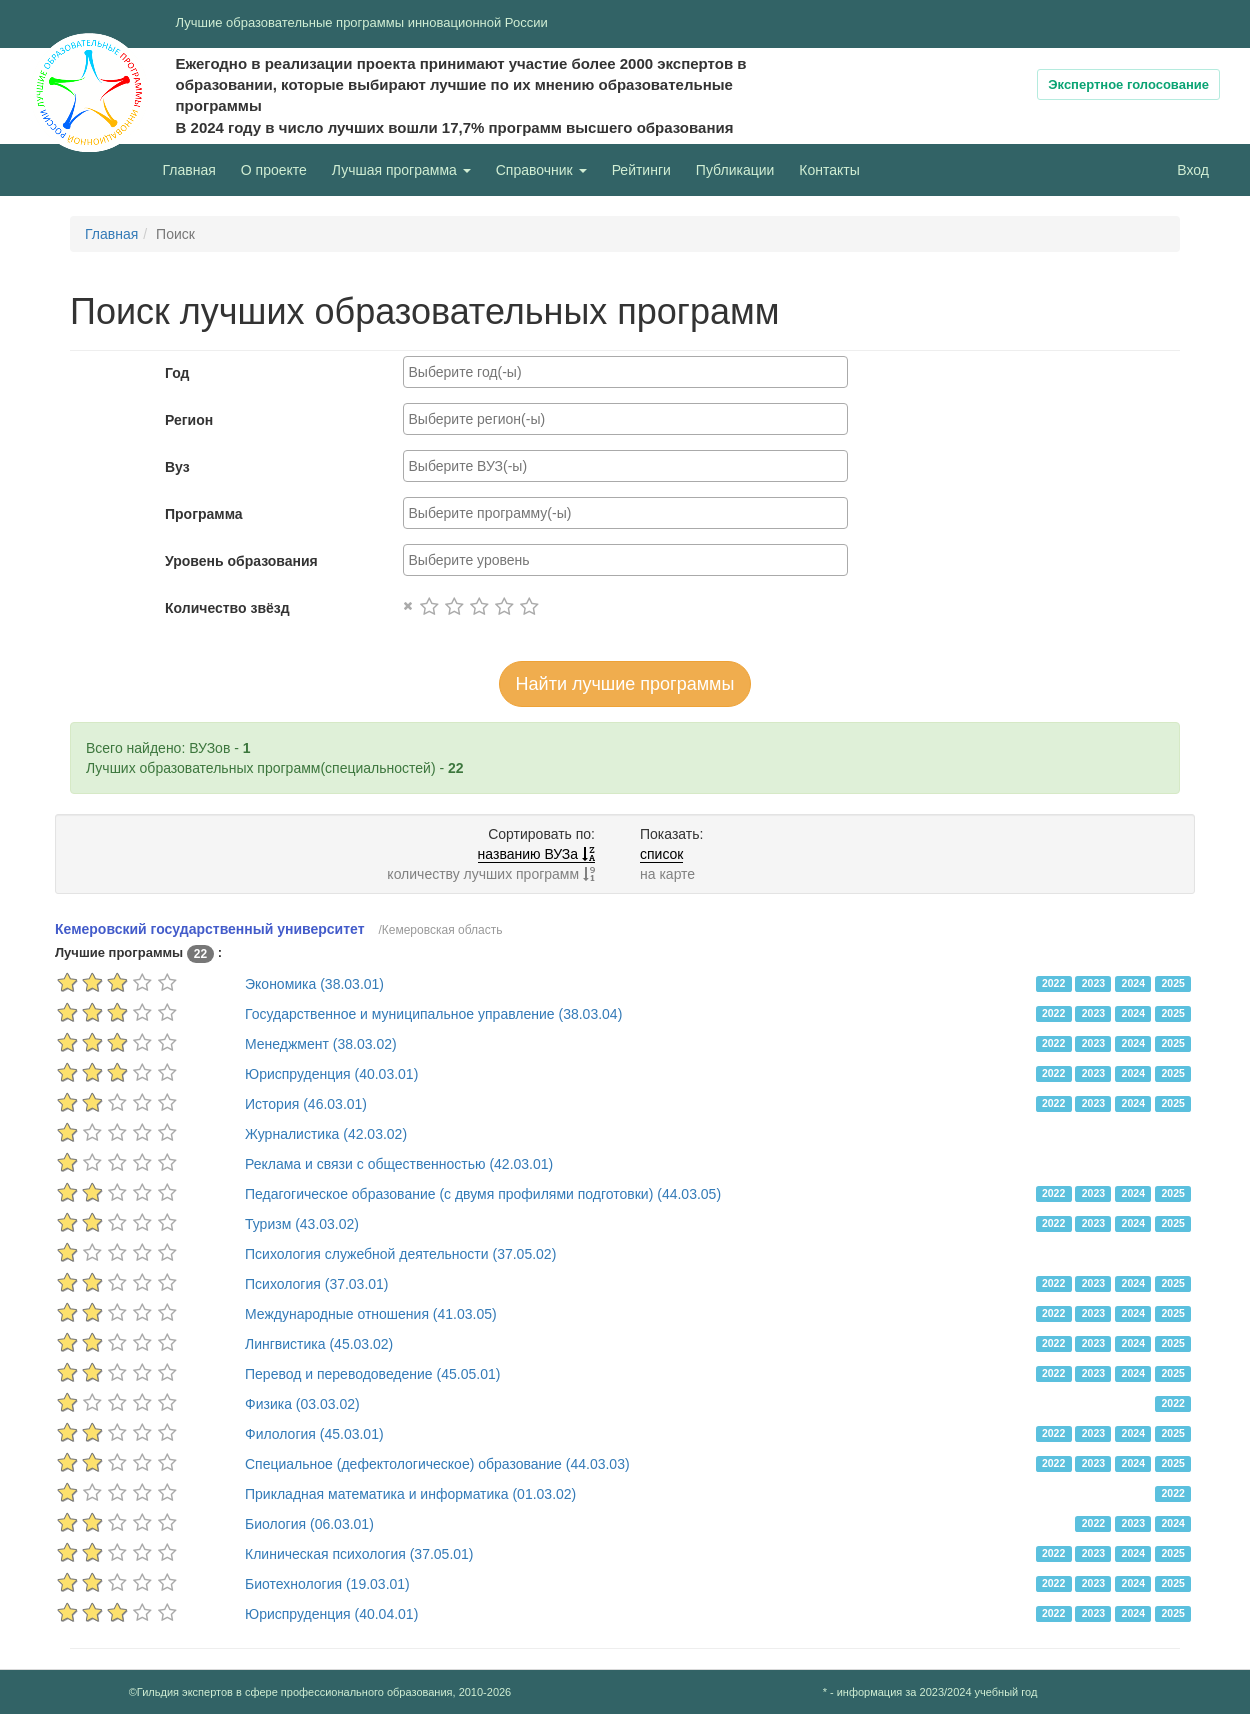 The image size is (1250, 1714). Describe the element at coordinates (829, 170) in the screenshot. I see `Контакты` at that location.